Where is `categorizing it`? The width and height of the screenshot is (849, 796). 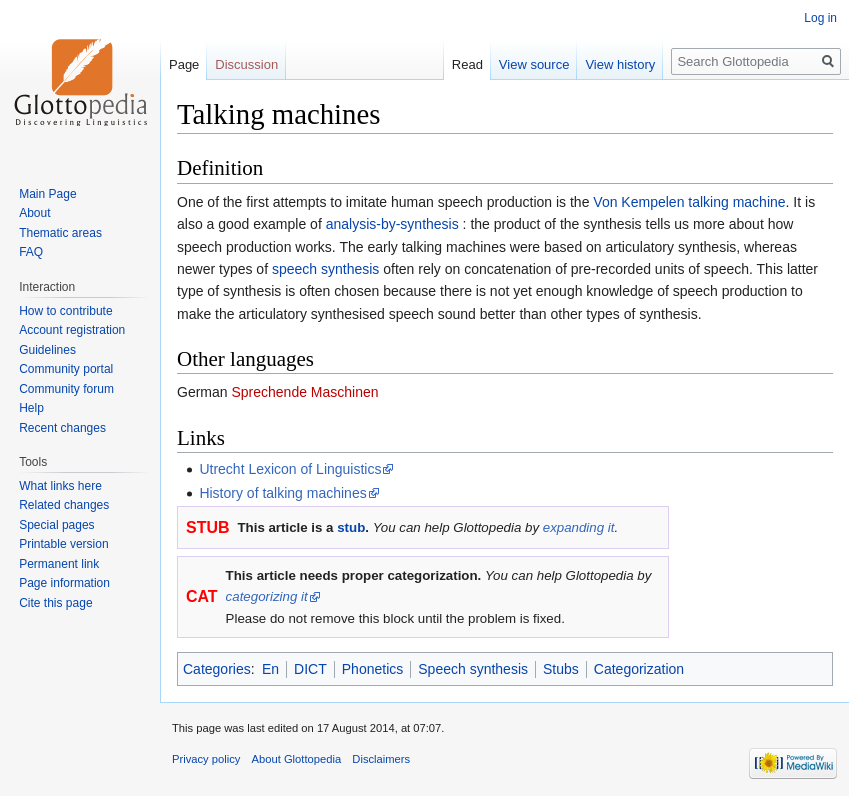 categorizing it is located at coordinates (267, 596).